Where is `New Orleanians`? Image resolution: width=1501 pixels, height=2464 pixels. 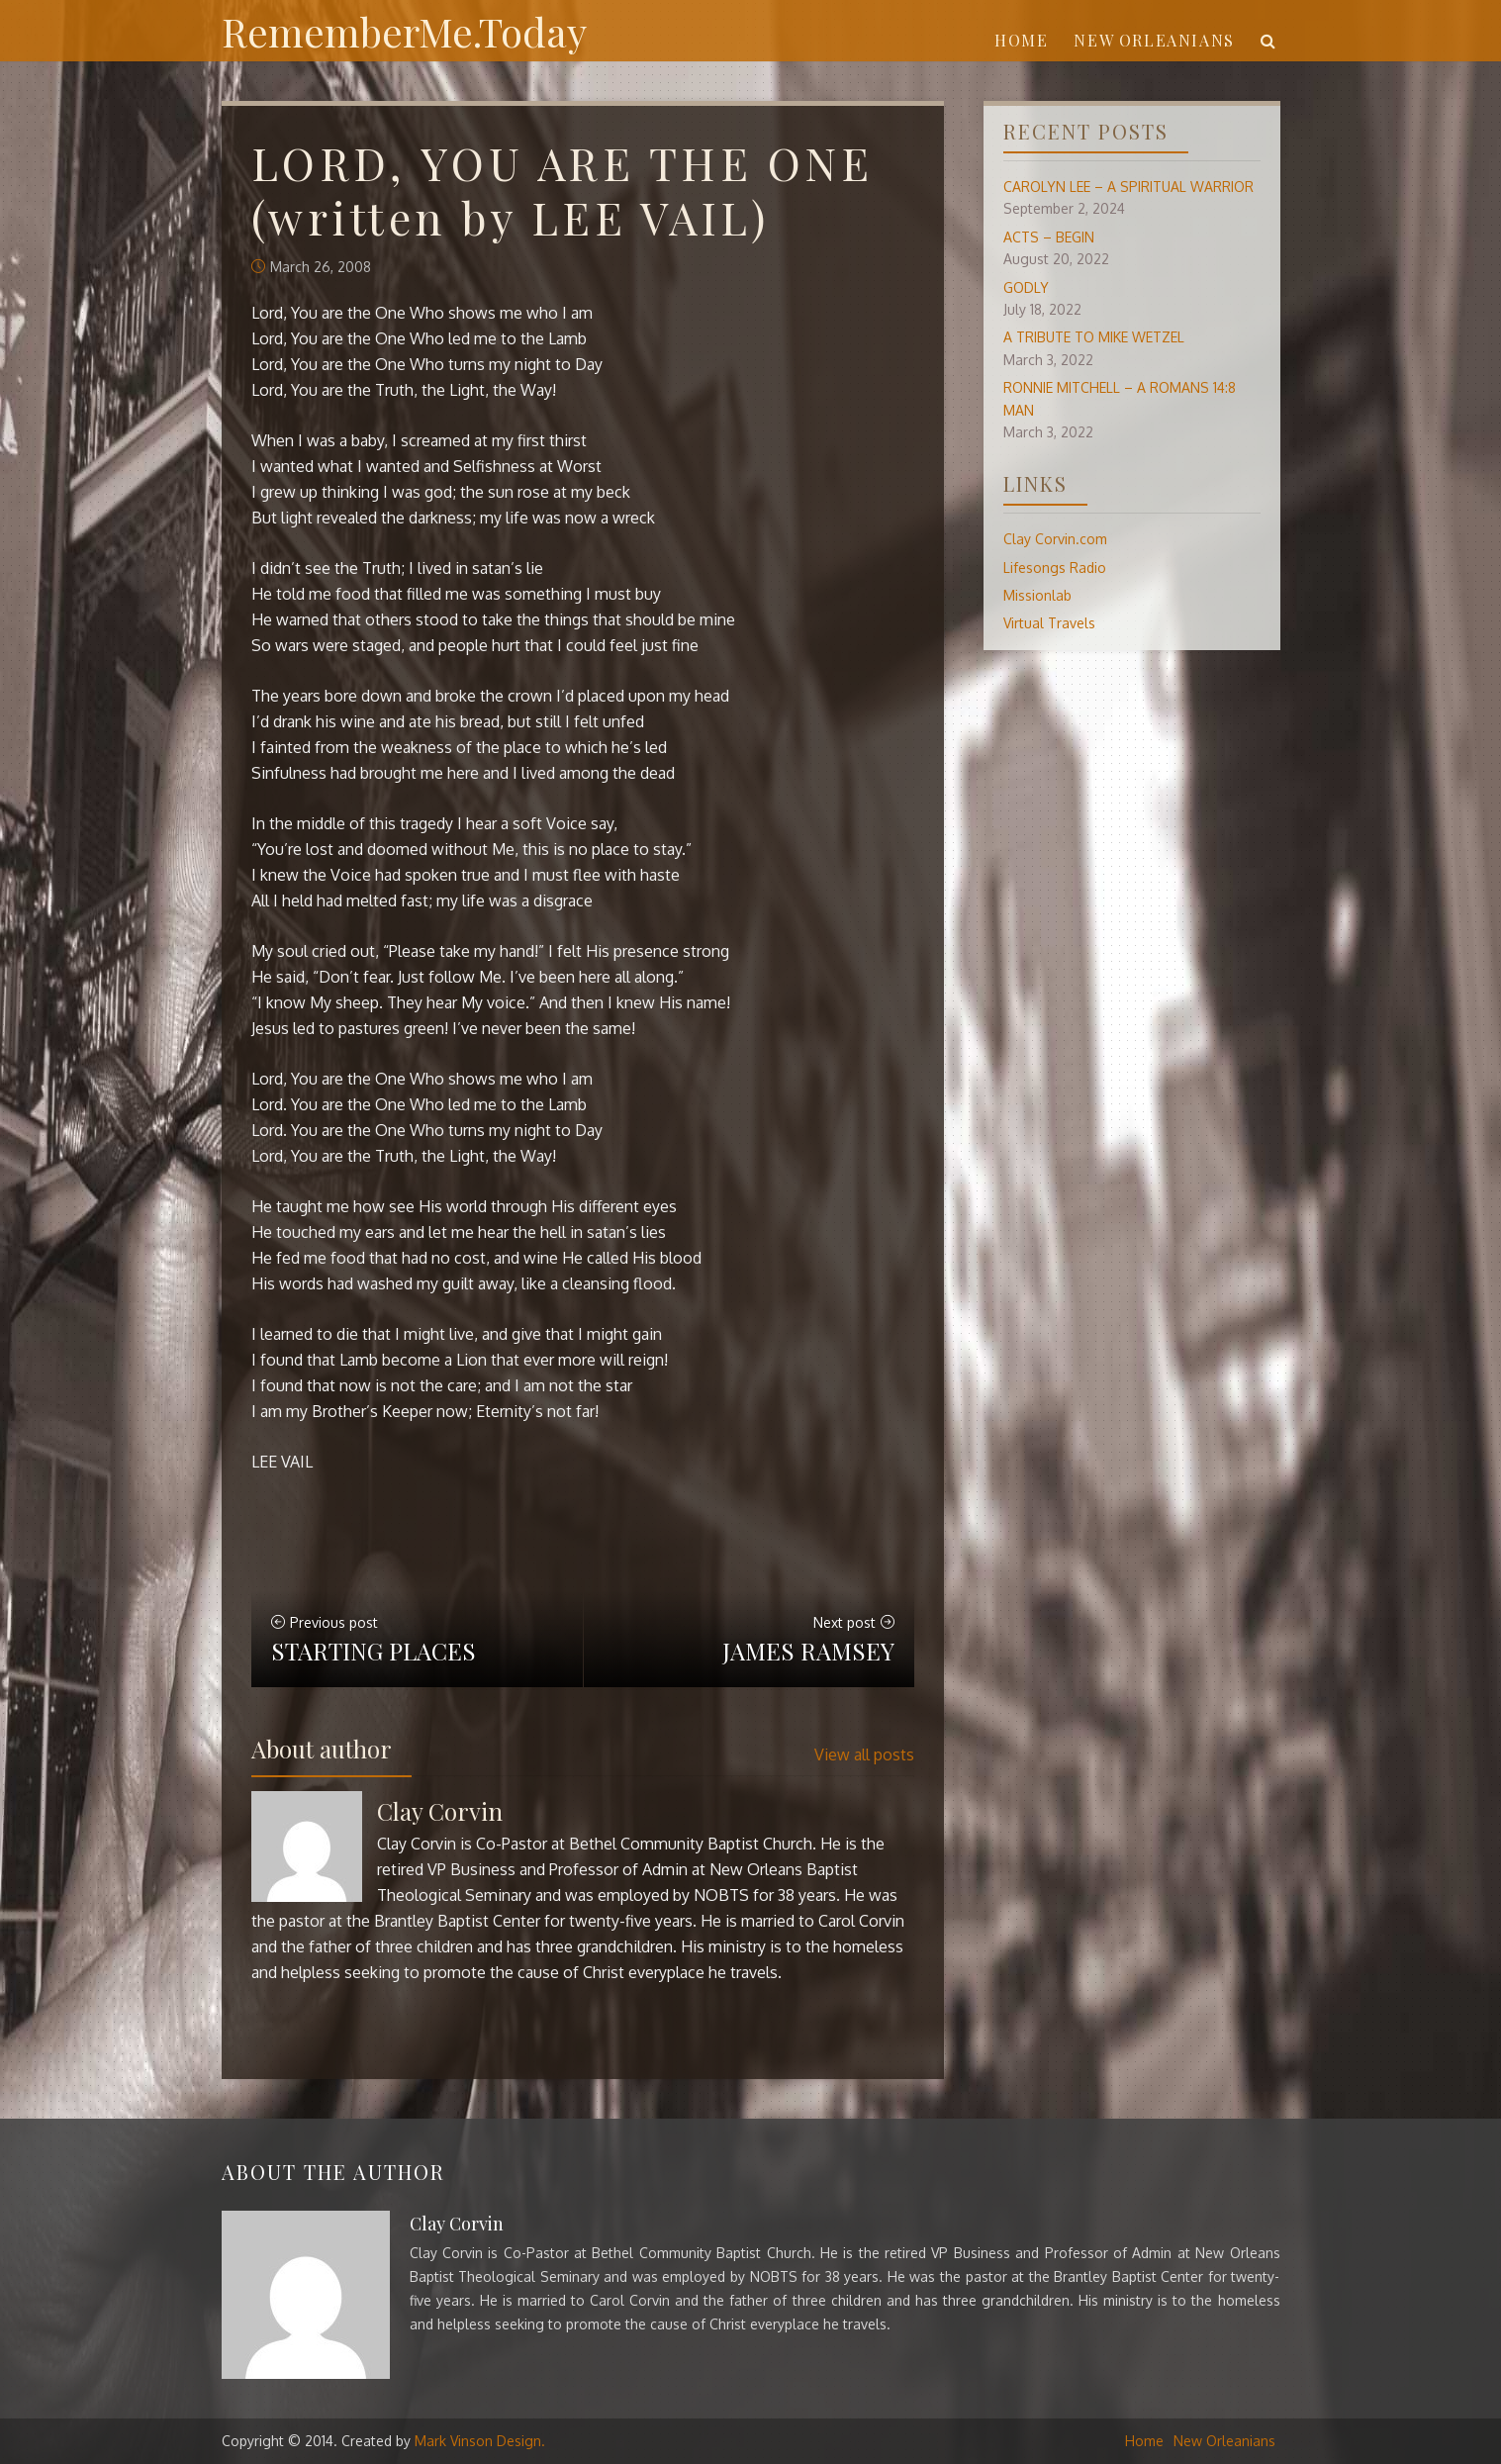 New Orleanians is located at coordinates (1154, 40).